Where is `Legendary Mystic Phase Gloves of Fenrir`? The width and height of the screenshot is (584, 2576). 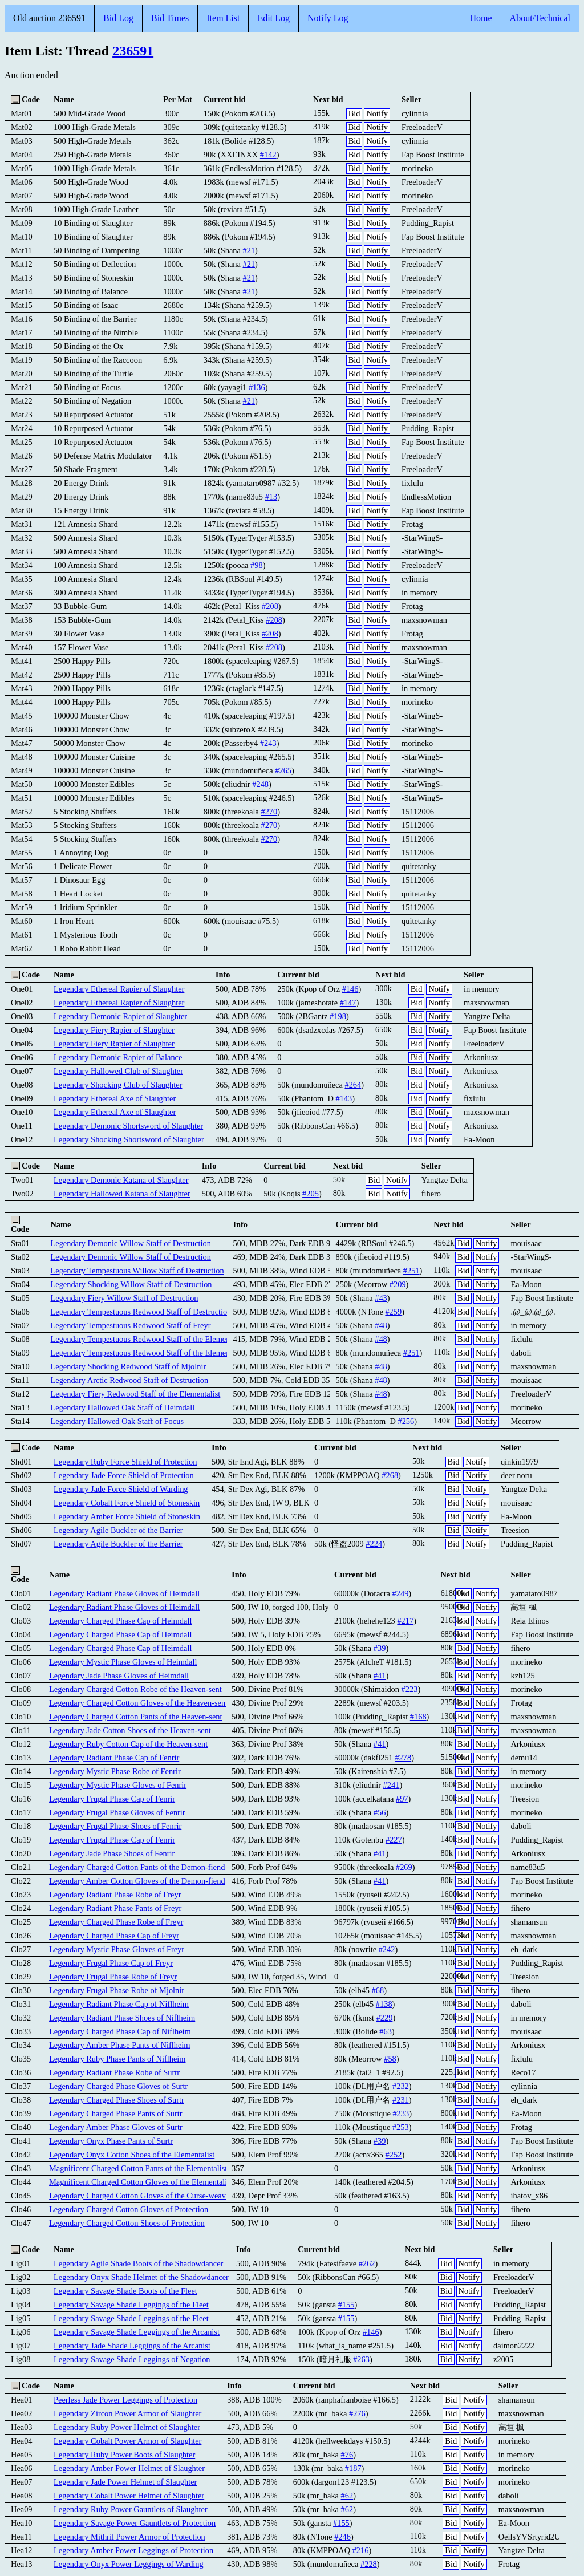
Legendary Mystic Phase Gloves of Fenrir is located at coordinates (117, 1785).